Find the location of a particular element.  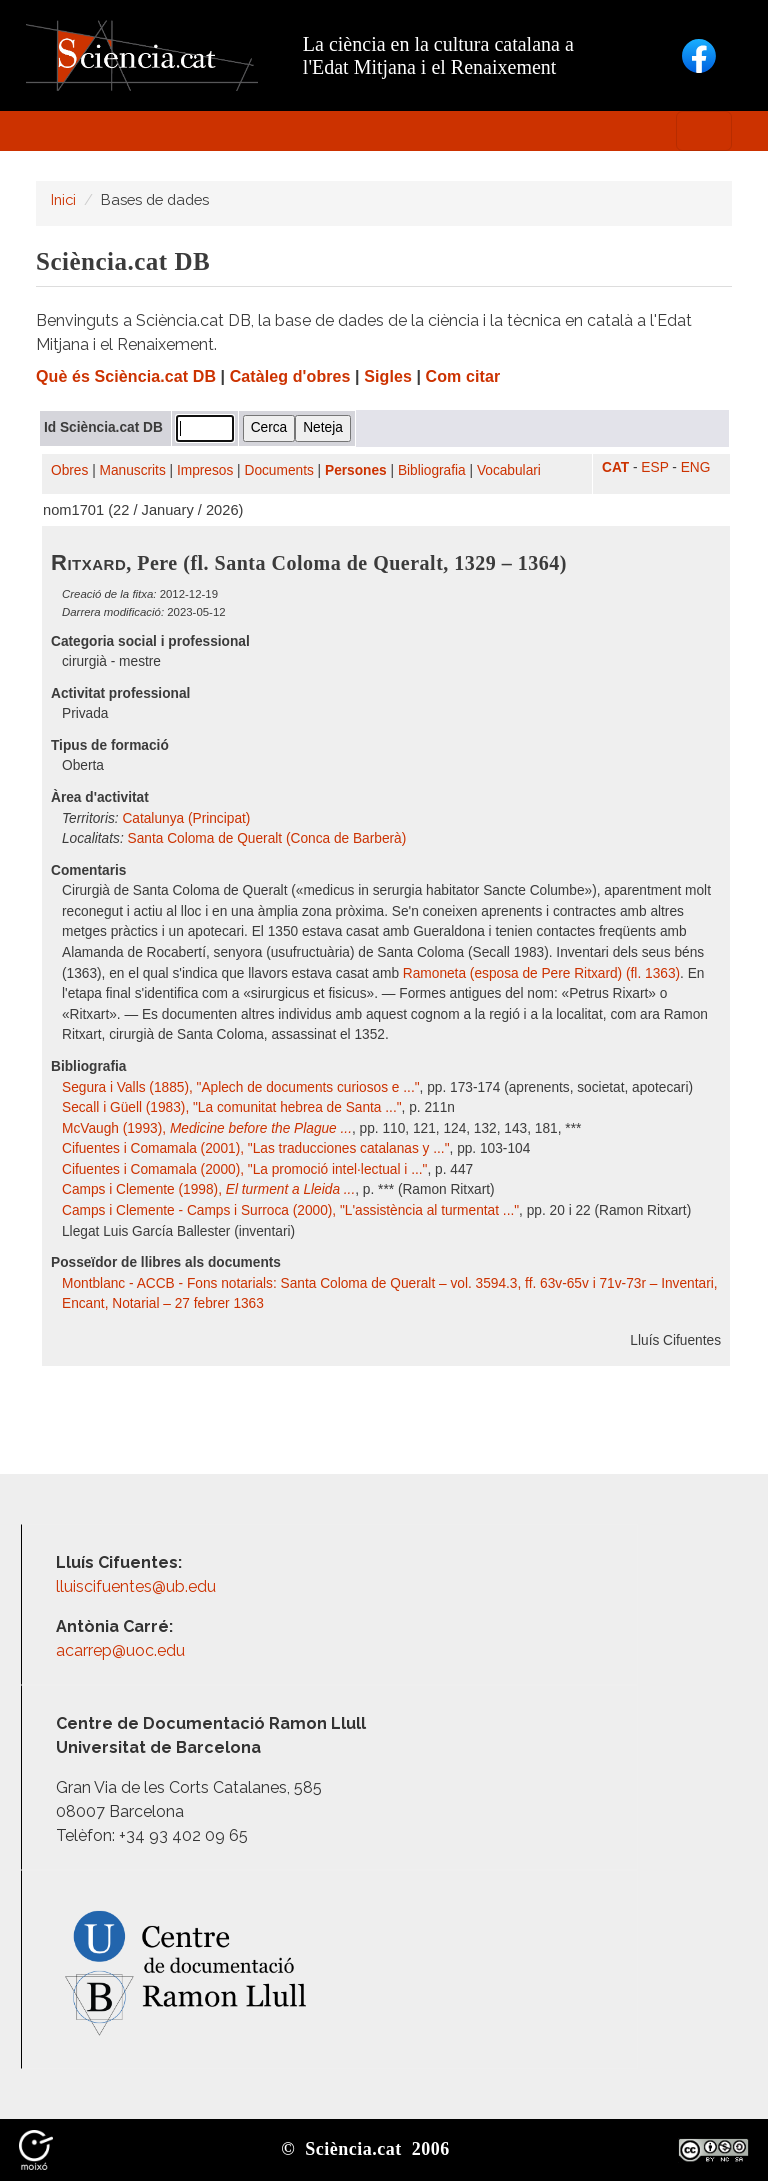

Com citar is located at coordinates (463, 376).